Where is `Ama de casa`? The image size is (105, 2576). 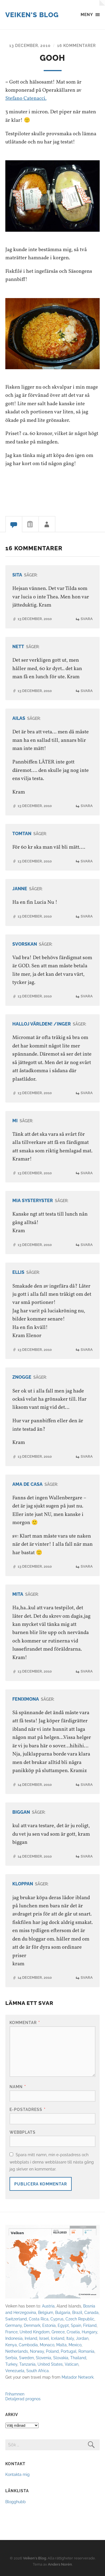
Ama de casa is located at coordinates (27, 1484).